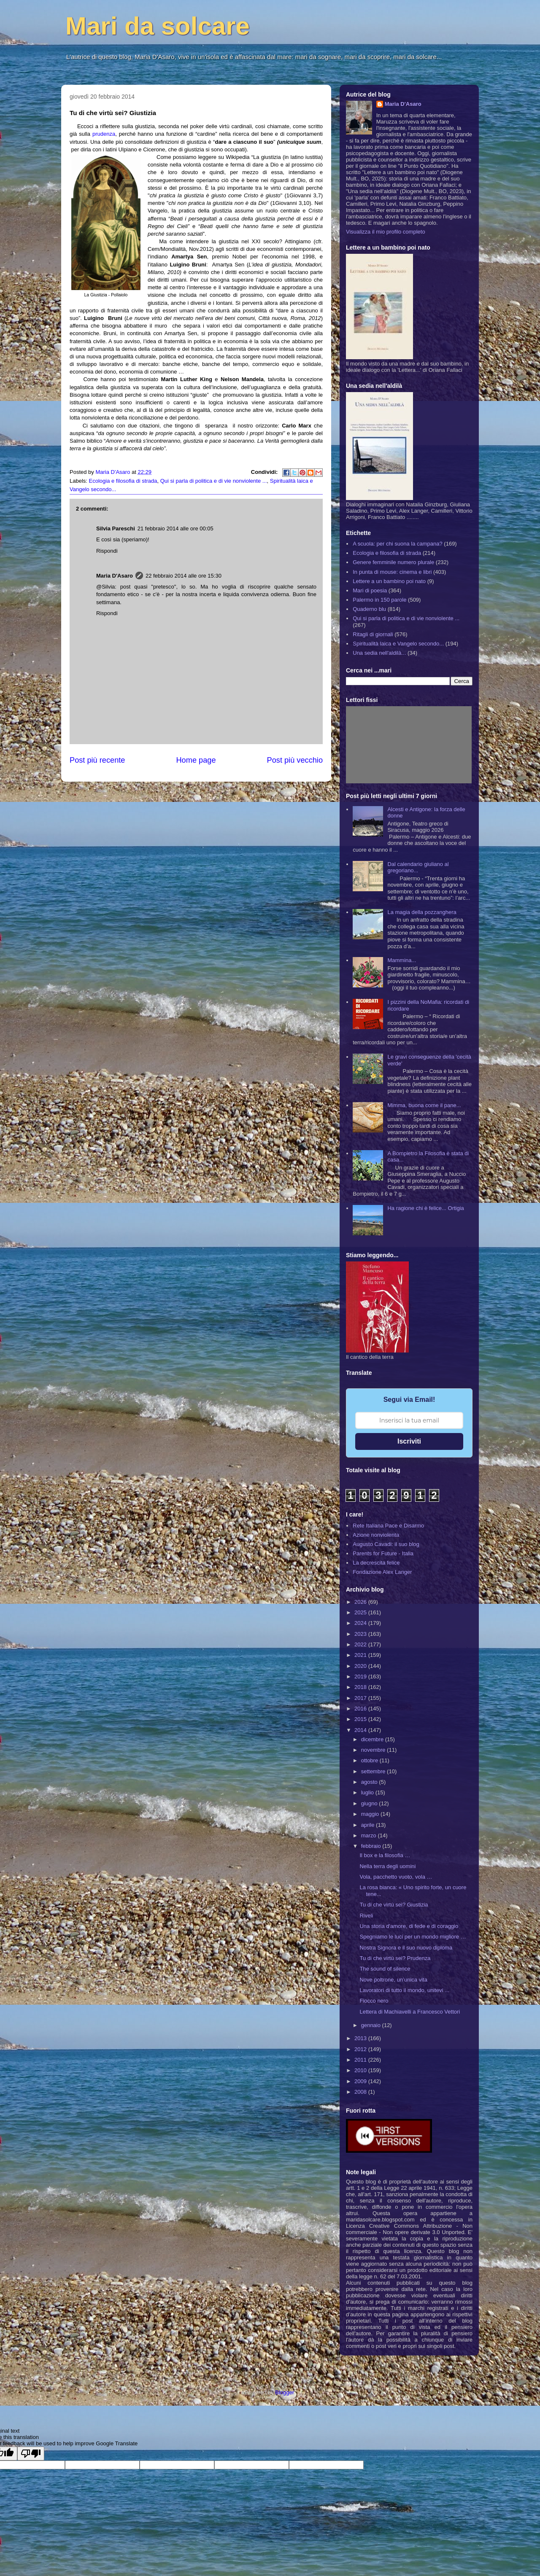 The height and width of the screenshot is (2576, 540). Describe the element at coordinates (361, 1644) in the screenshot. I see `2022` at that location.